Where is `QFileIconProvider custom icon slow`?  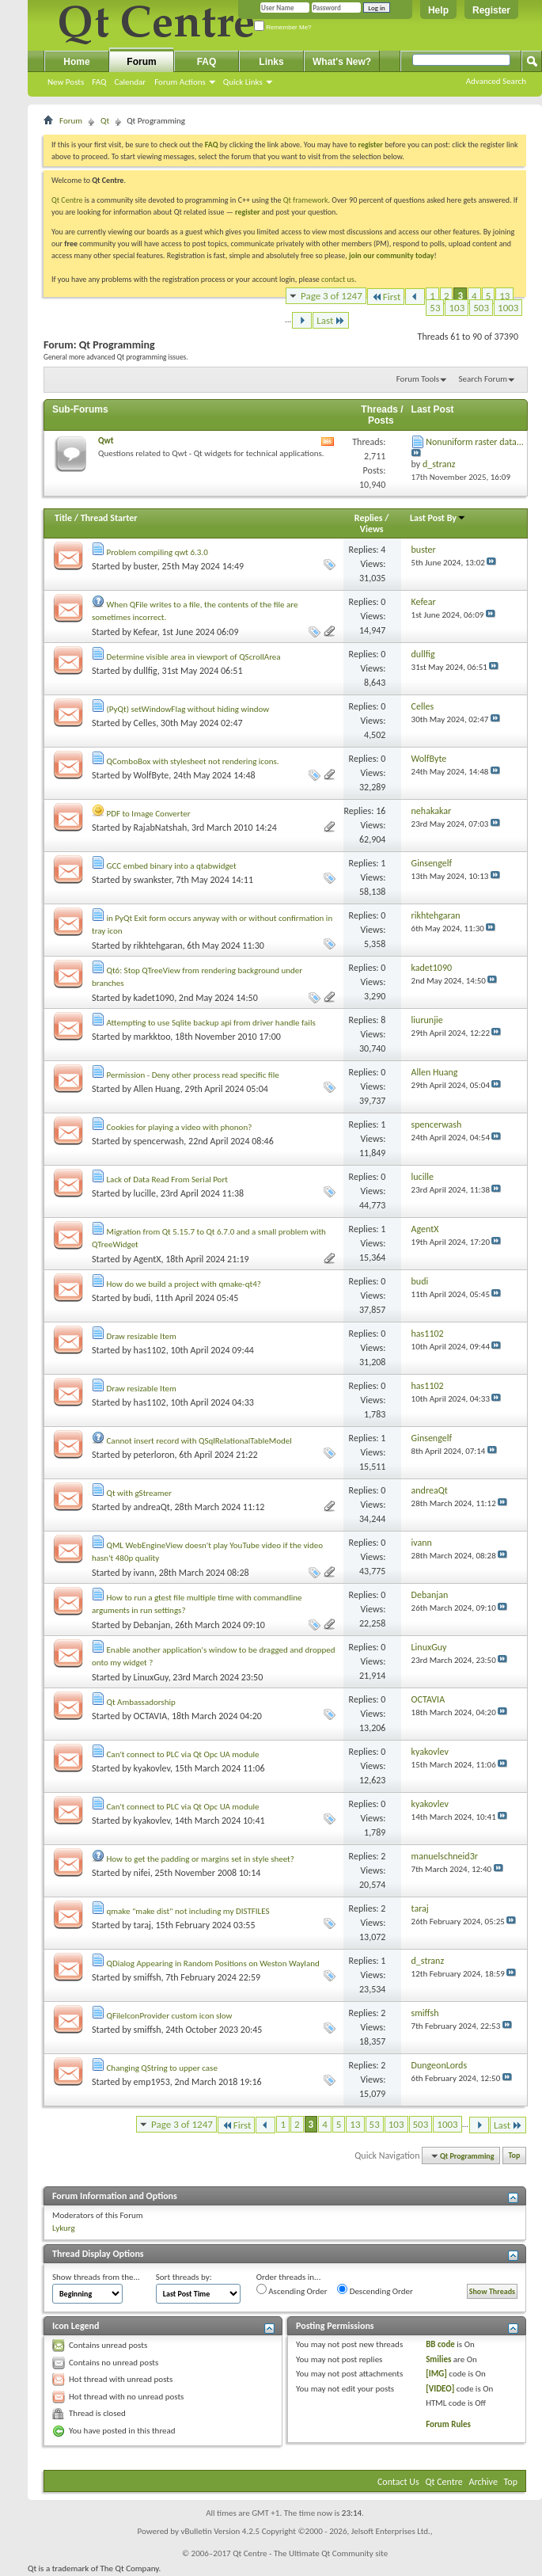
QFileIconProvider custom icon slow is located at coordinates (170, 2016).